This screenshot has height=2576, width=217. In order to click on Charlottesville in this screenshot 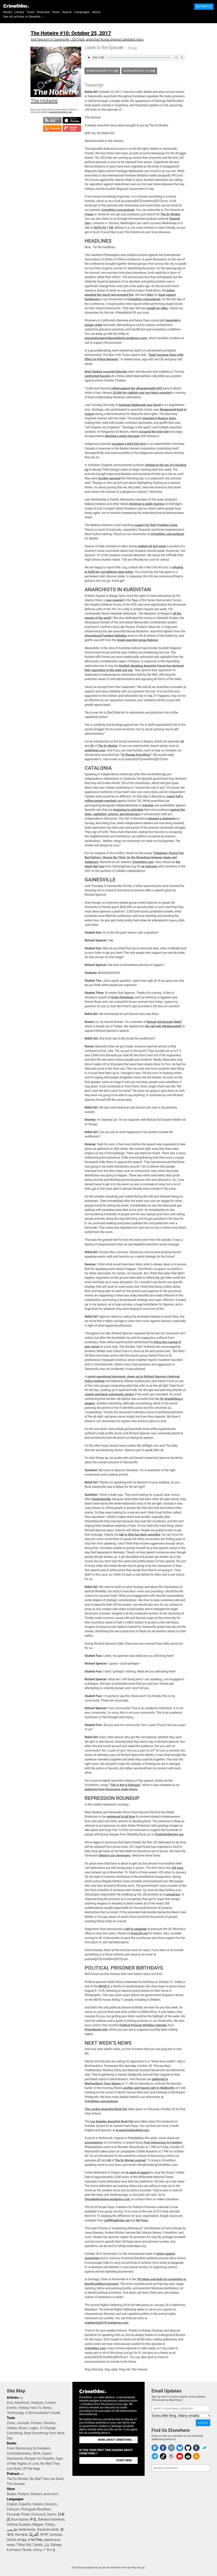, I will do `click(101, 1499)`.